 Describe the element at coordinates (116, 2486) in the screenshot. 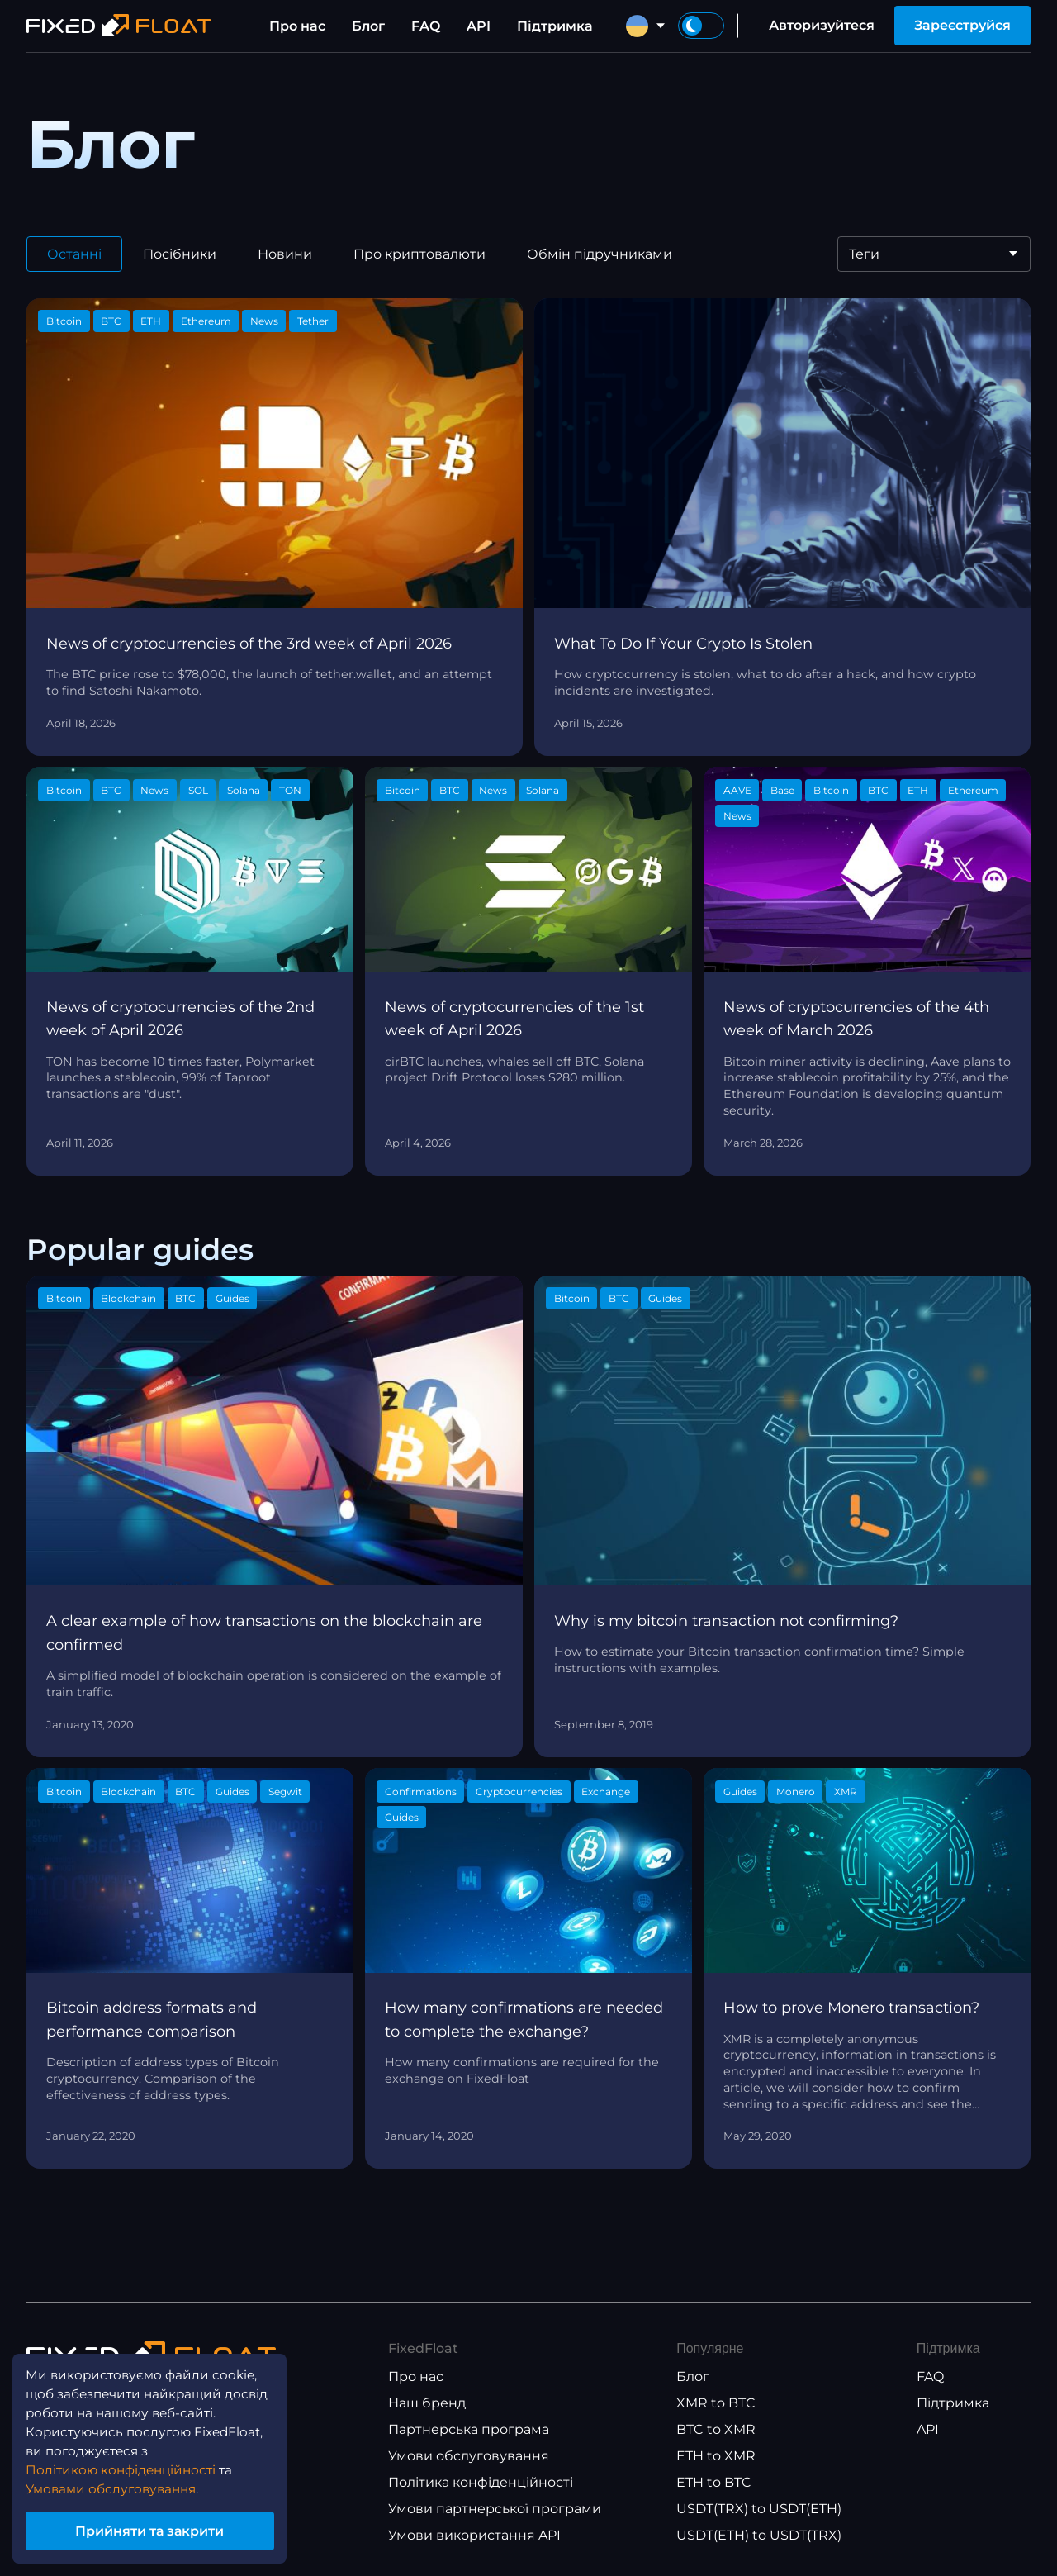

I see `Умовами обслуговування` at that location.